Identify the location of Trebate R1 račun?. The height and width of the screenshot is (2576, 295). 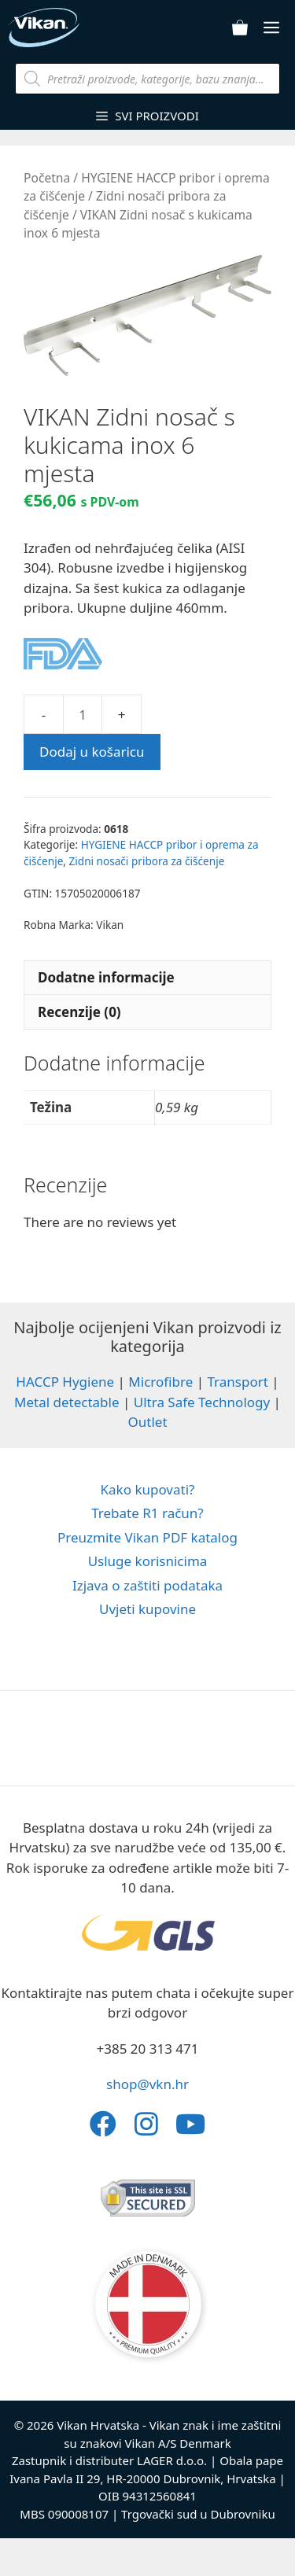
(147, 1513).